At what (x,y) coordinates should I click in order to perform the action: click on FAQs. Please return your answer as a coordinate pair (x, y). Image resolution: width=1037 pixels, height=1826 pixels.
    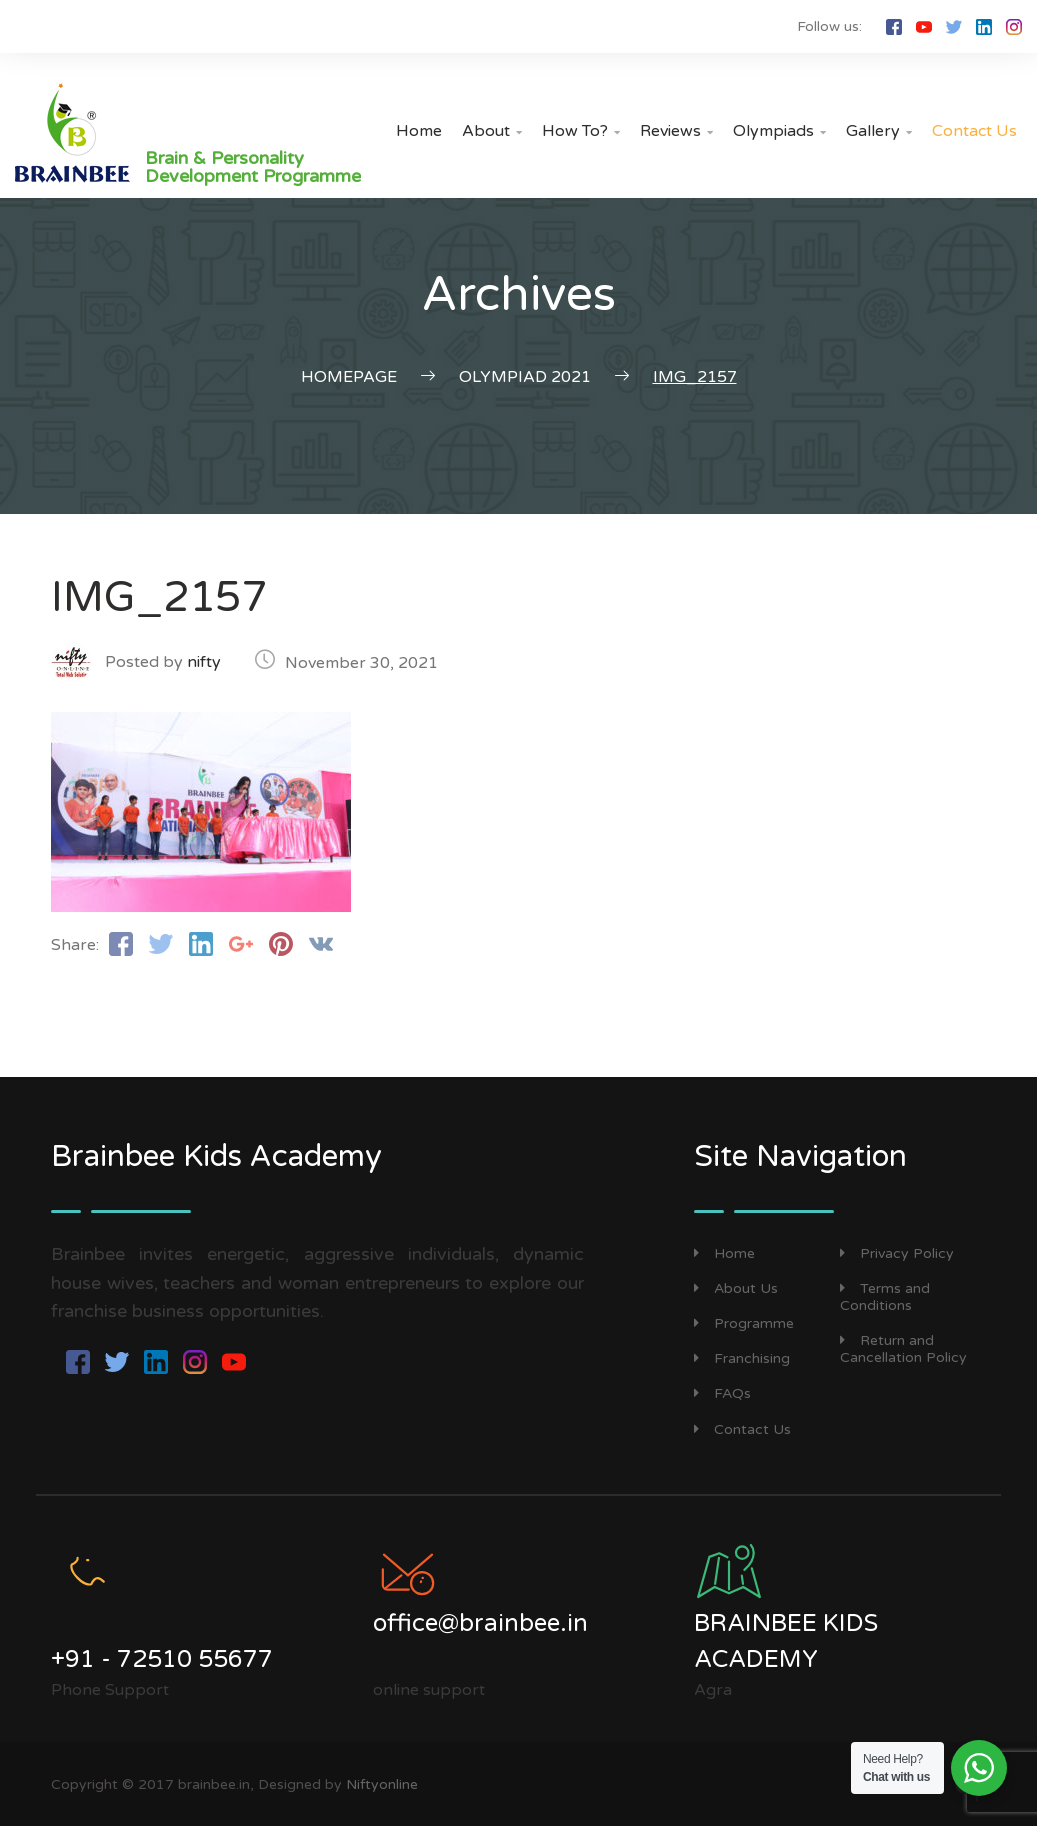
    Looking at the image, I should click on (722, 1393).